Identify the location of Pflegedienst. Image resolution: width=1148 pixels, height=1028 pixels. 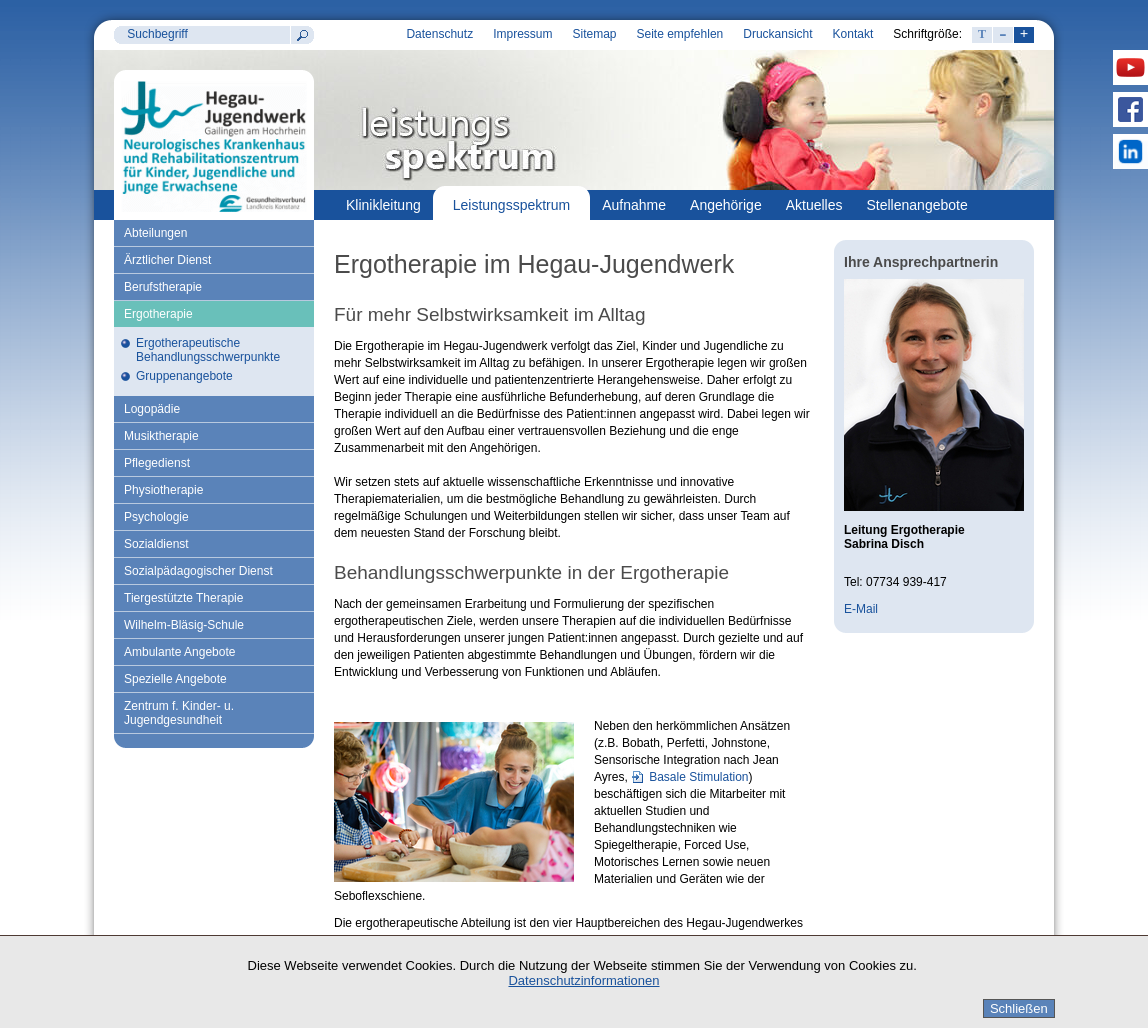
(157, 463).